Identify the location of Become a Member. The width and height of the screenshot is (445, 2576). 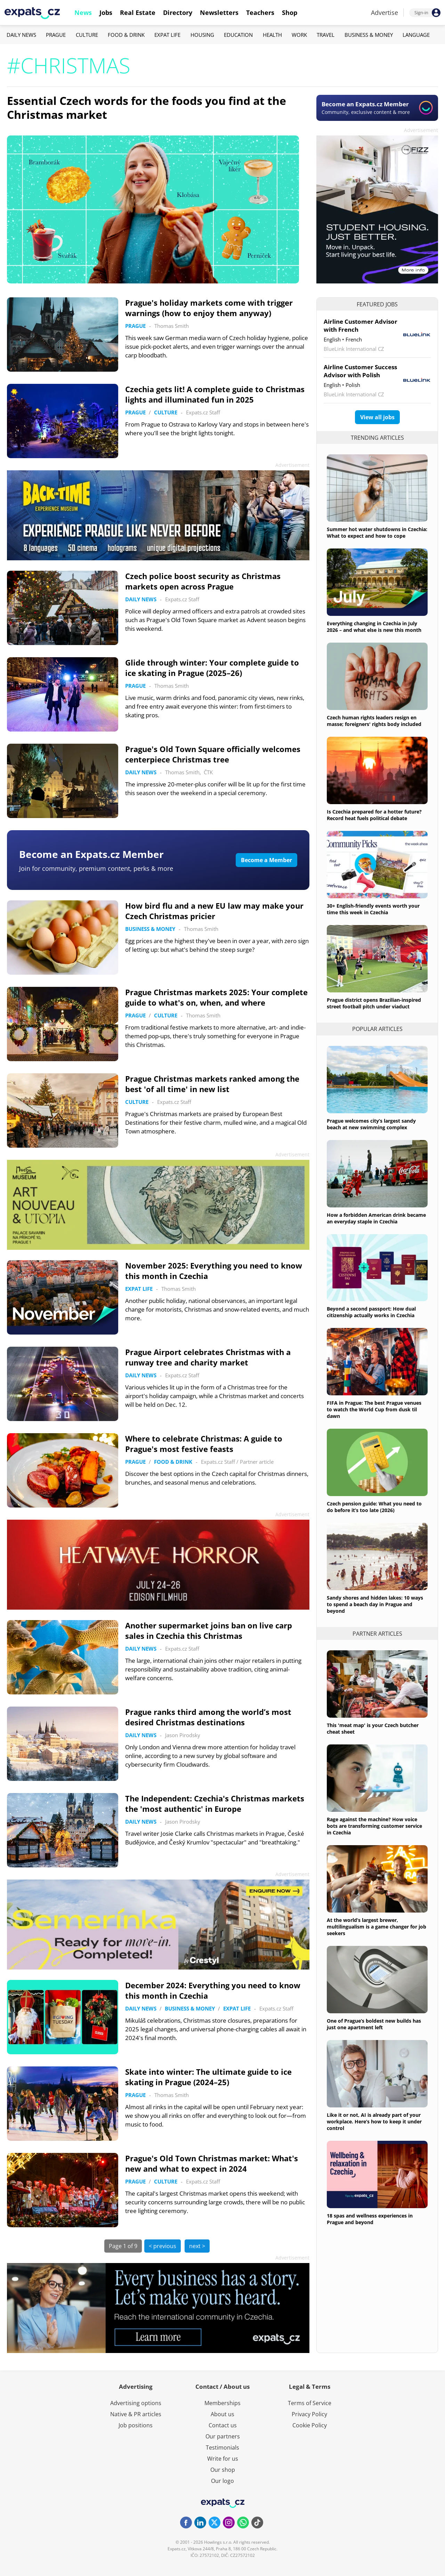
(266, 860).